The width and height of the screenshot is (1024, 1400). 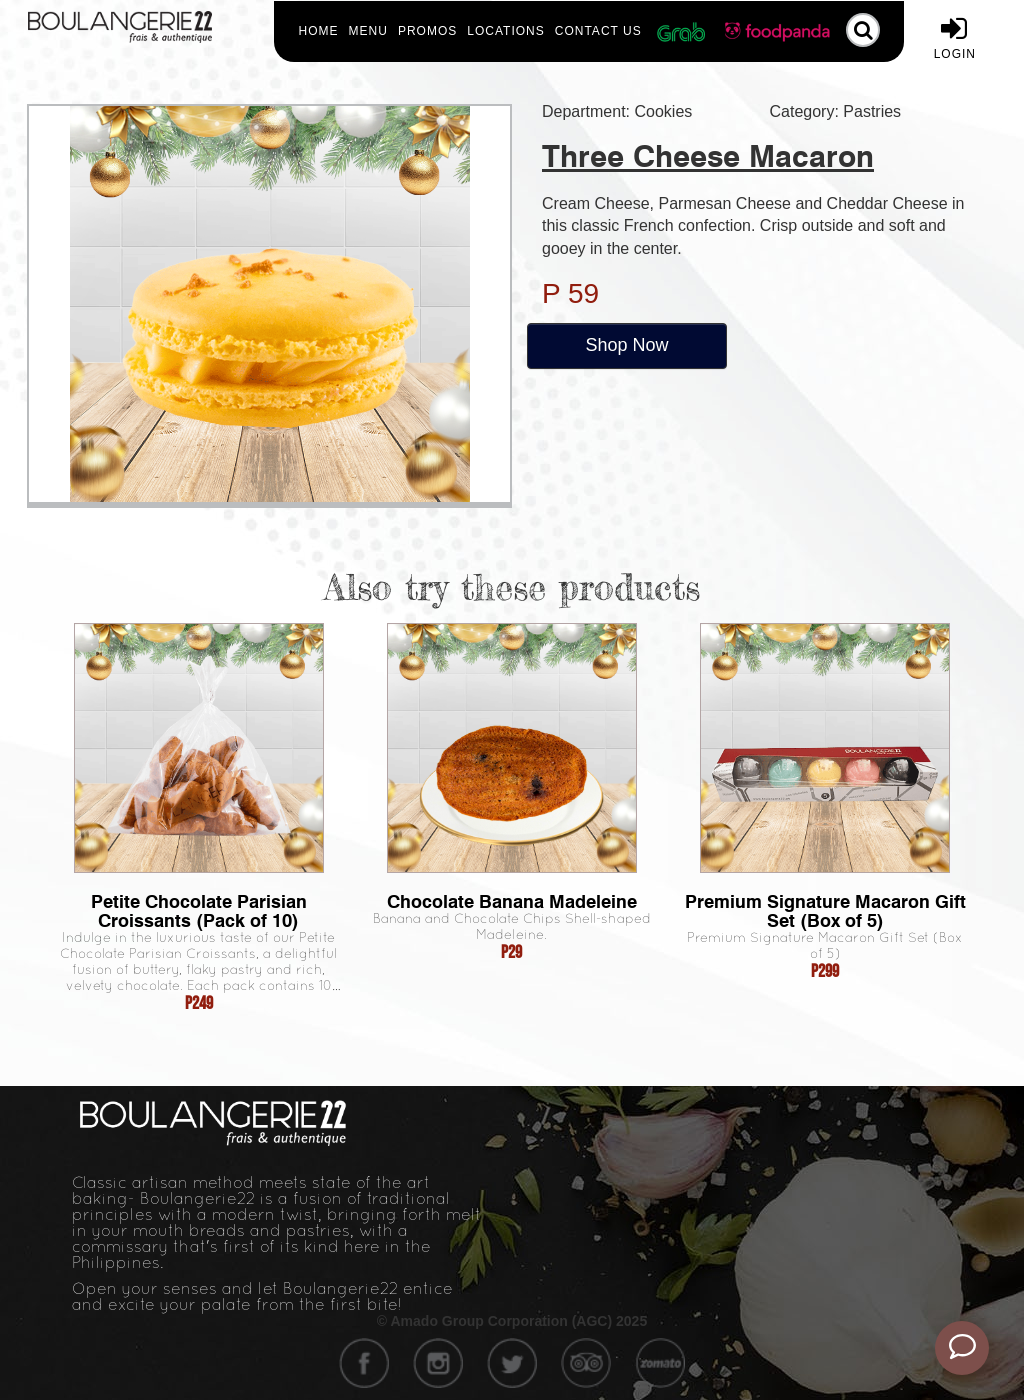 What do you see at coordinates (199, 911) in the screenshot?
I see `Petite Chocolate Parisian Croissants (Pack of 10)` at bounding box center [199, 911].